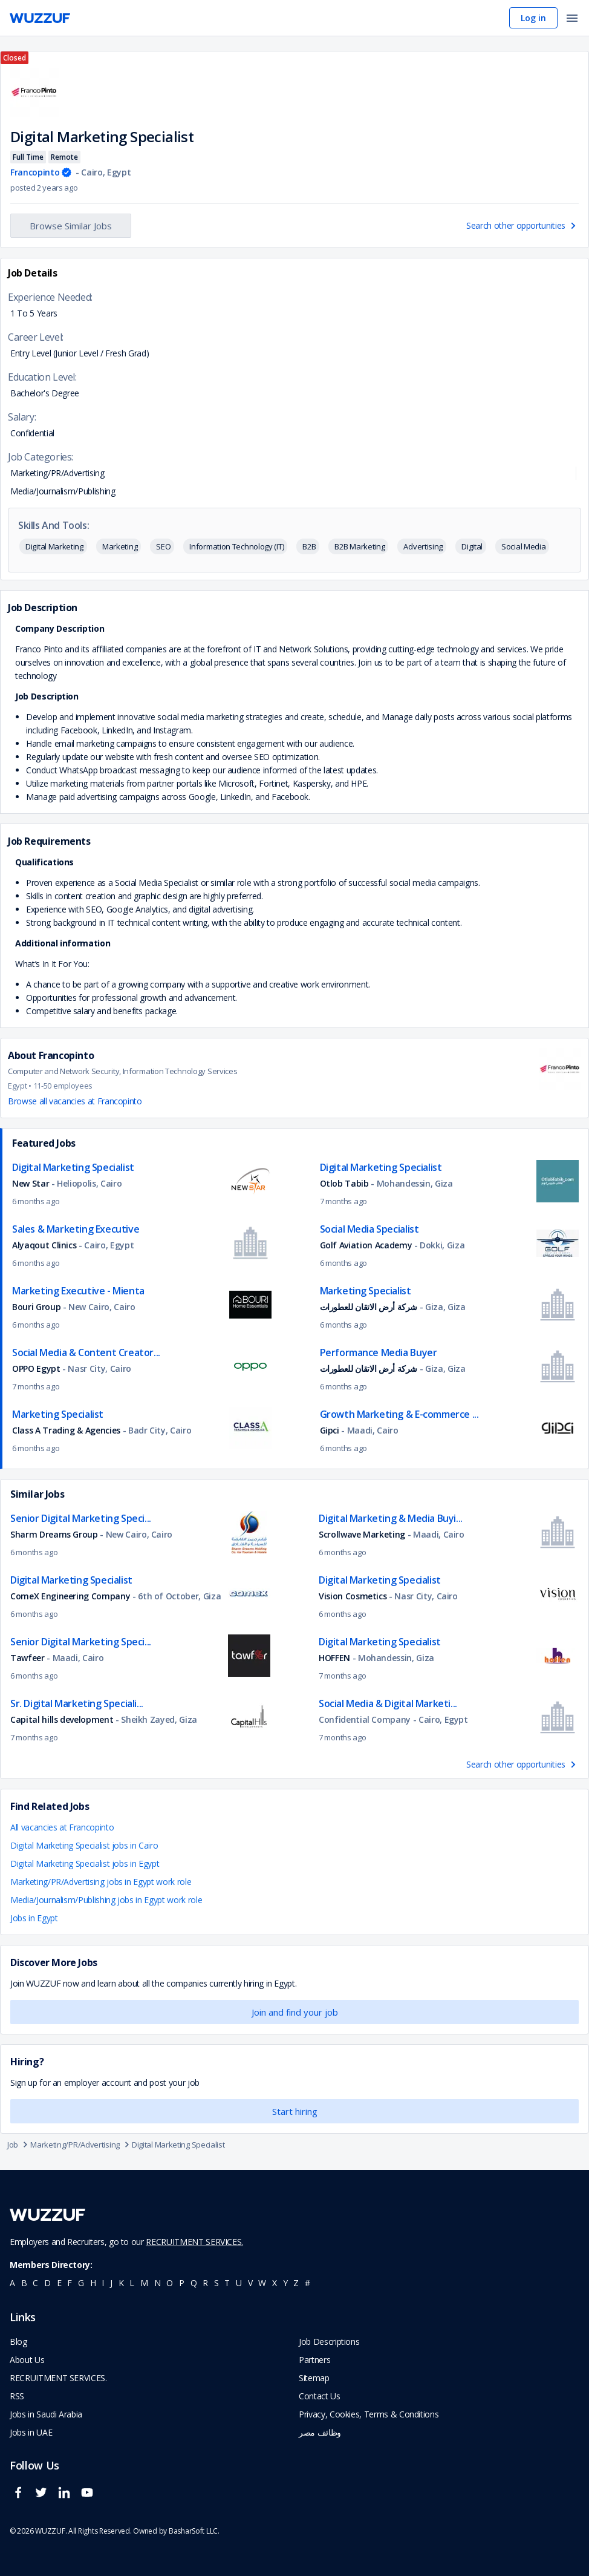 The height and width of the screenshot is (2576, 589). I want to click on Contact Us [navigate to wuzzuf contact us], so click(319, 2396).